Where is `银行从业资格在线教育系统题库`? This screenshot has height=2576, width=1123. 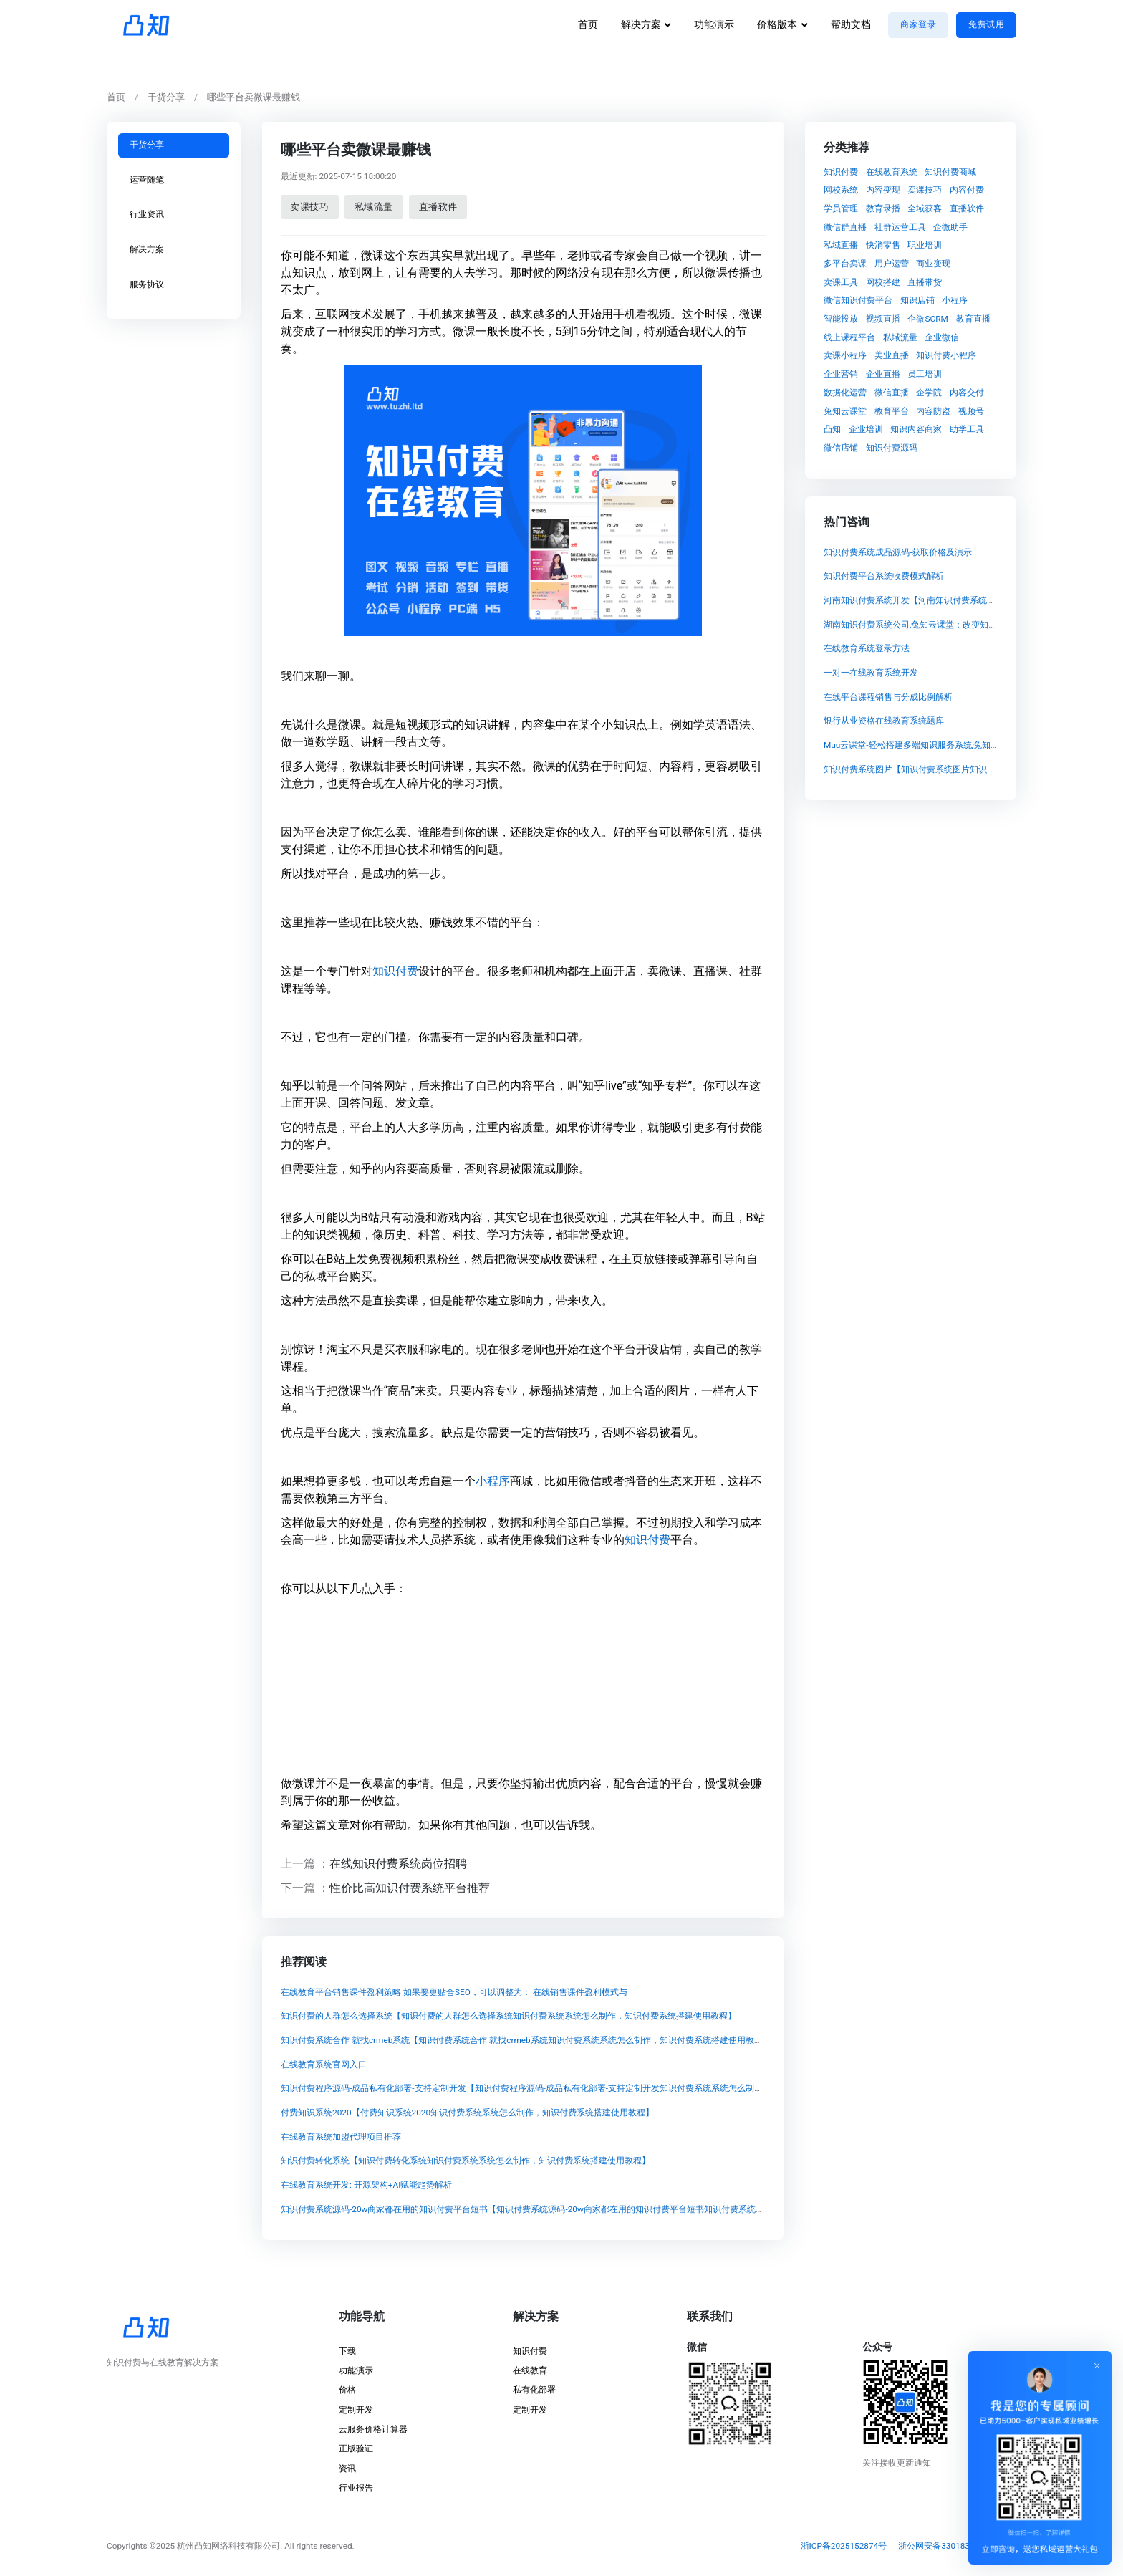 银行从业资格在线教育系统题库 is located at coordinates (884, 721).